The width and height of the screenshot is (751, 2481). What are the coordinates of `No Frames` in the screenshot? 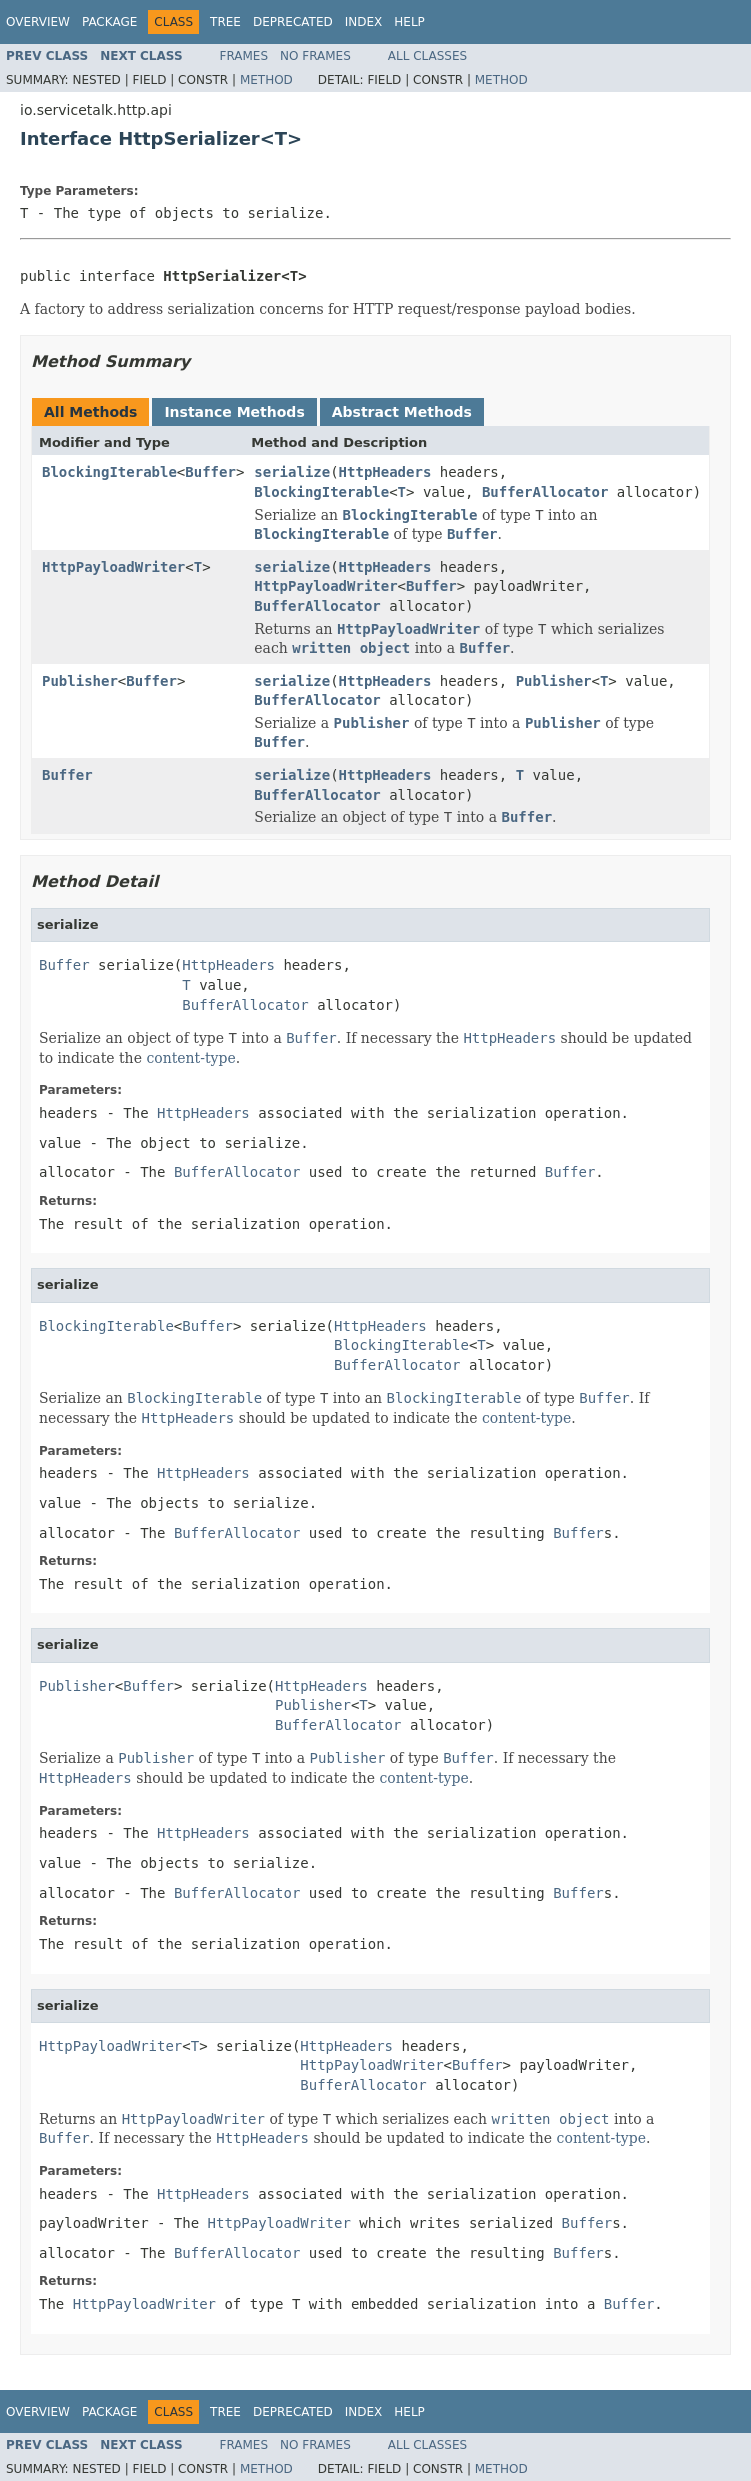 It's located at (315, 56).